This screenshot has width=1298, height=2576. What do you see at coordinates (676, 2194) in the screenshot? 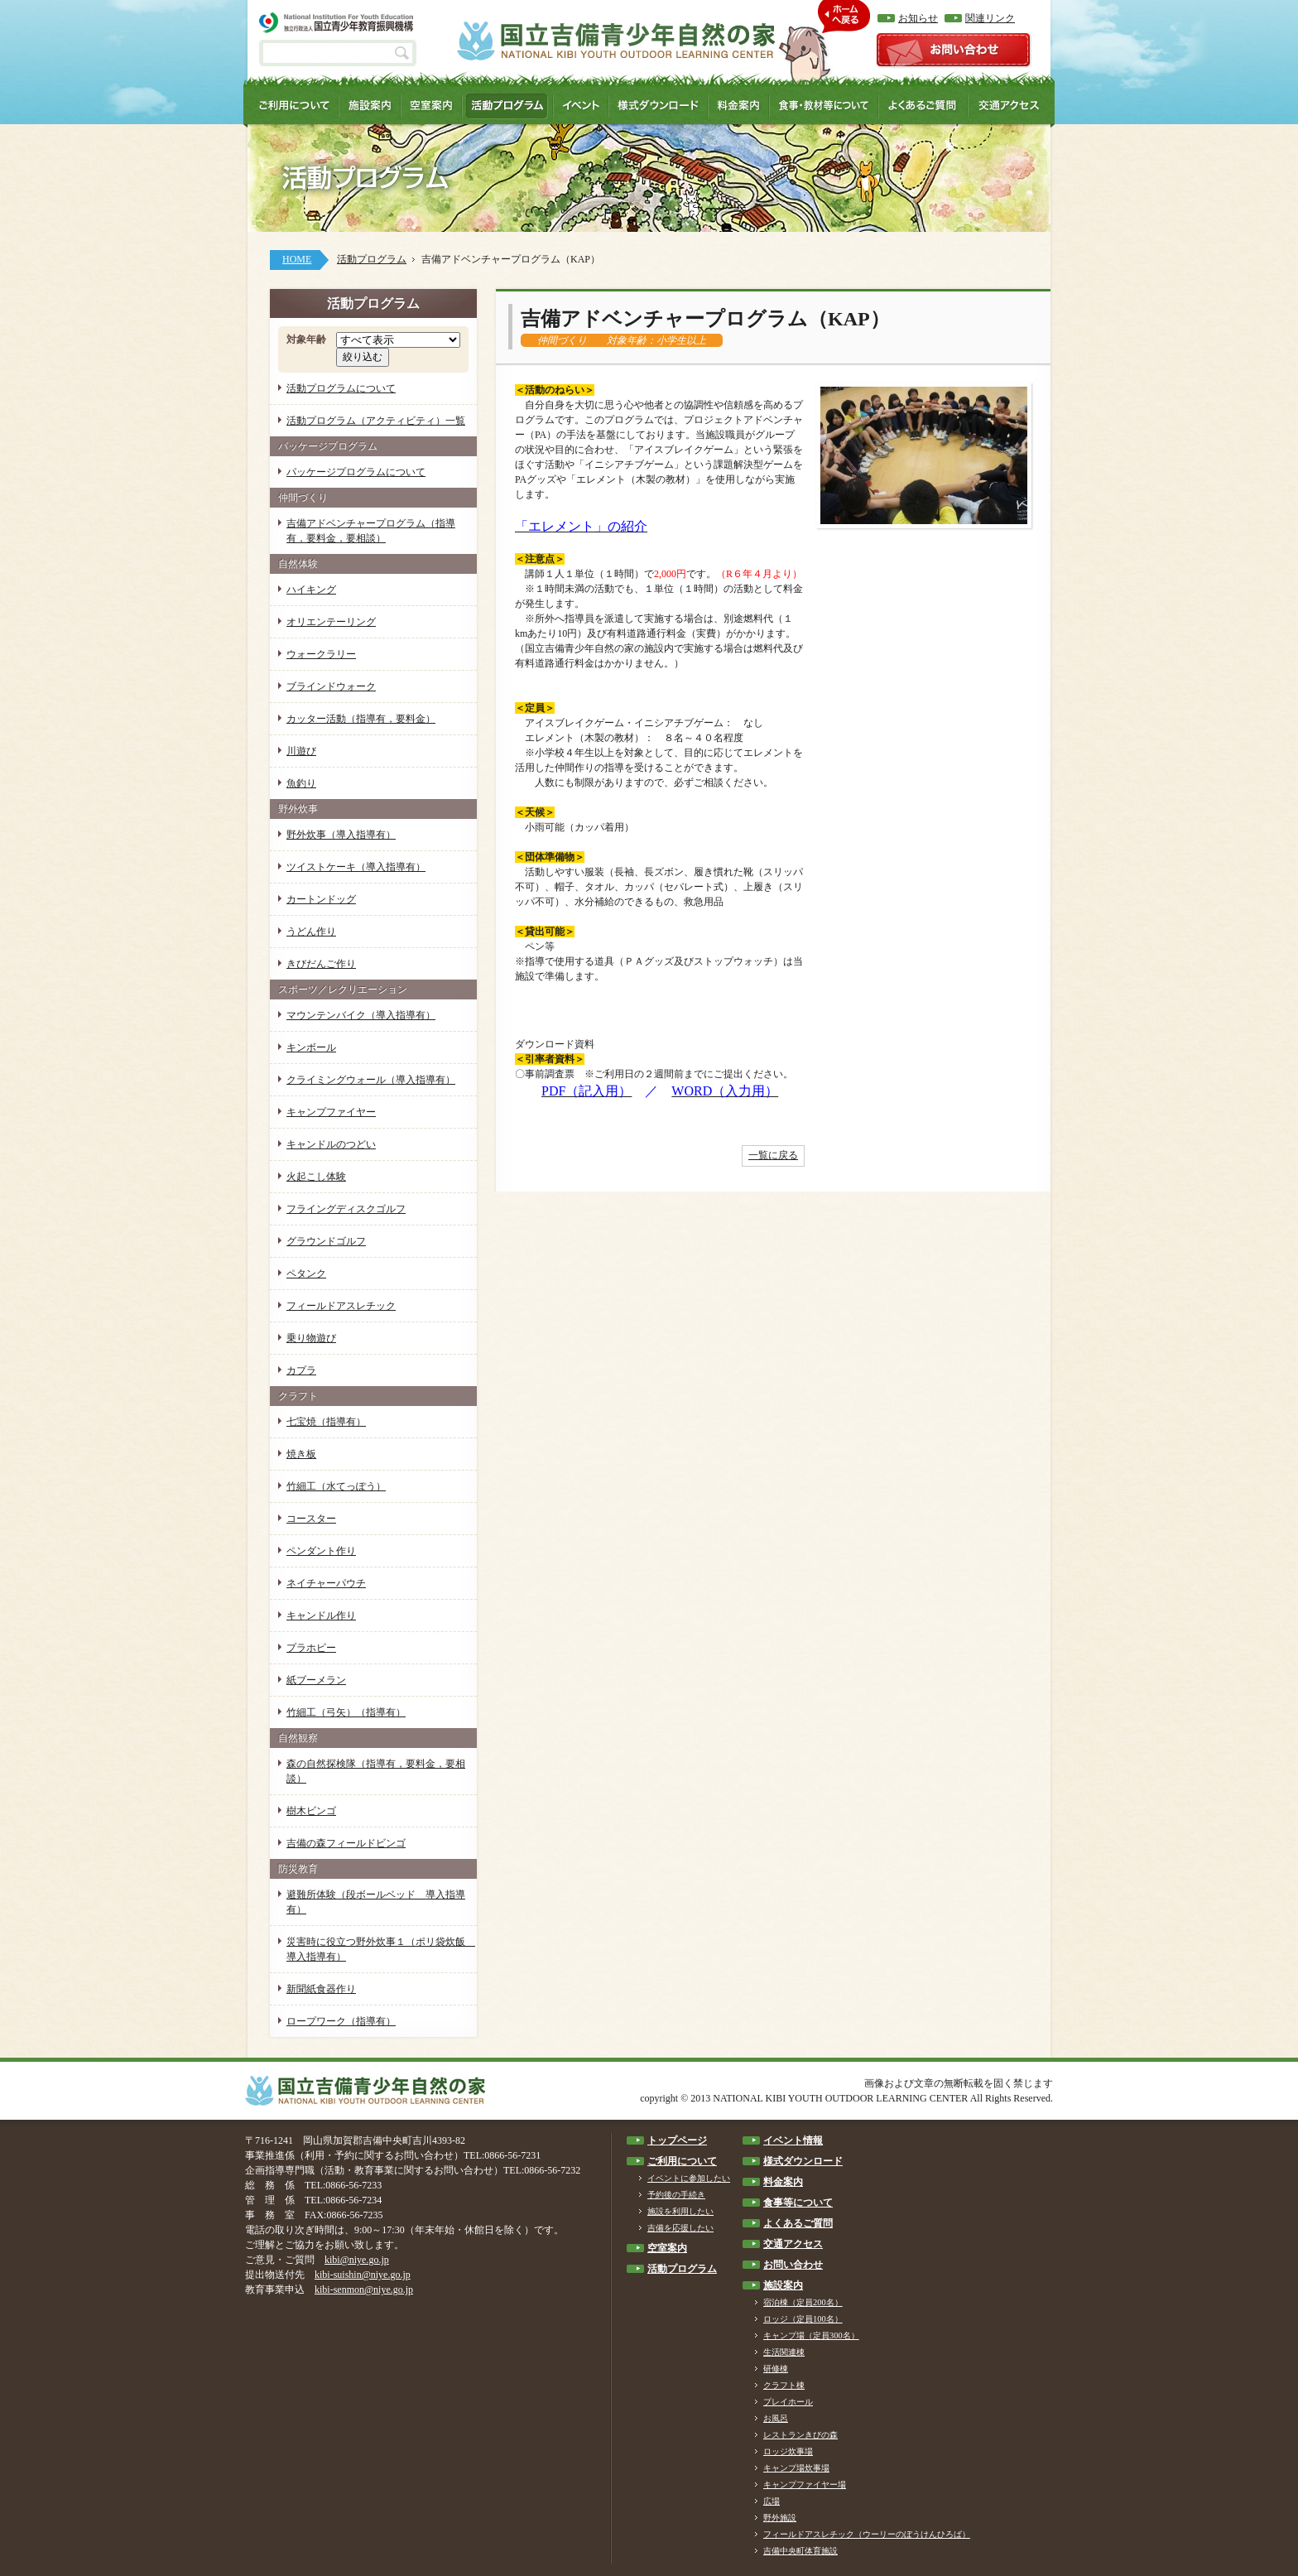
I see `予約後の手続き` at bounding box center [676, 2194].